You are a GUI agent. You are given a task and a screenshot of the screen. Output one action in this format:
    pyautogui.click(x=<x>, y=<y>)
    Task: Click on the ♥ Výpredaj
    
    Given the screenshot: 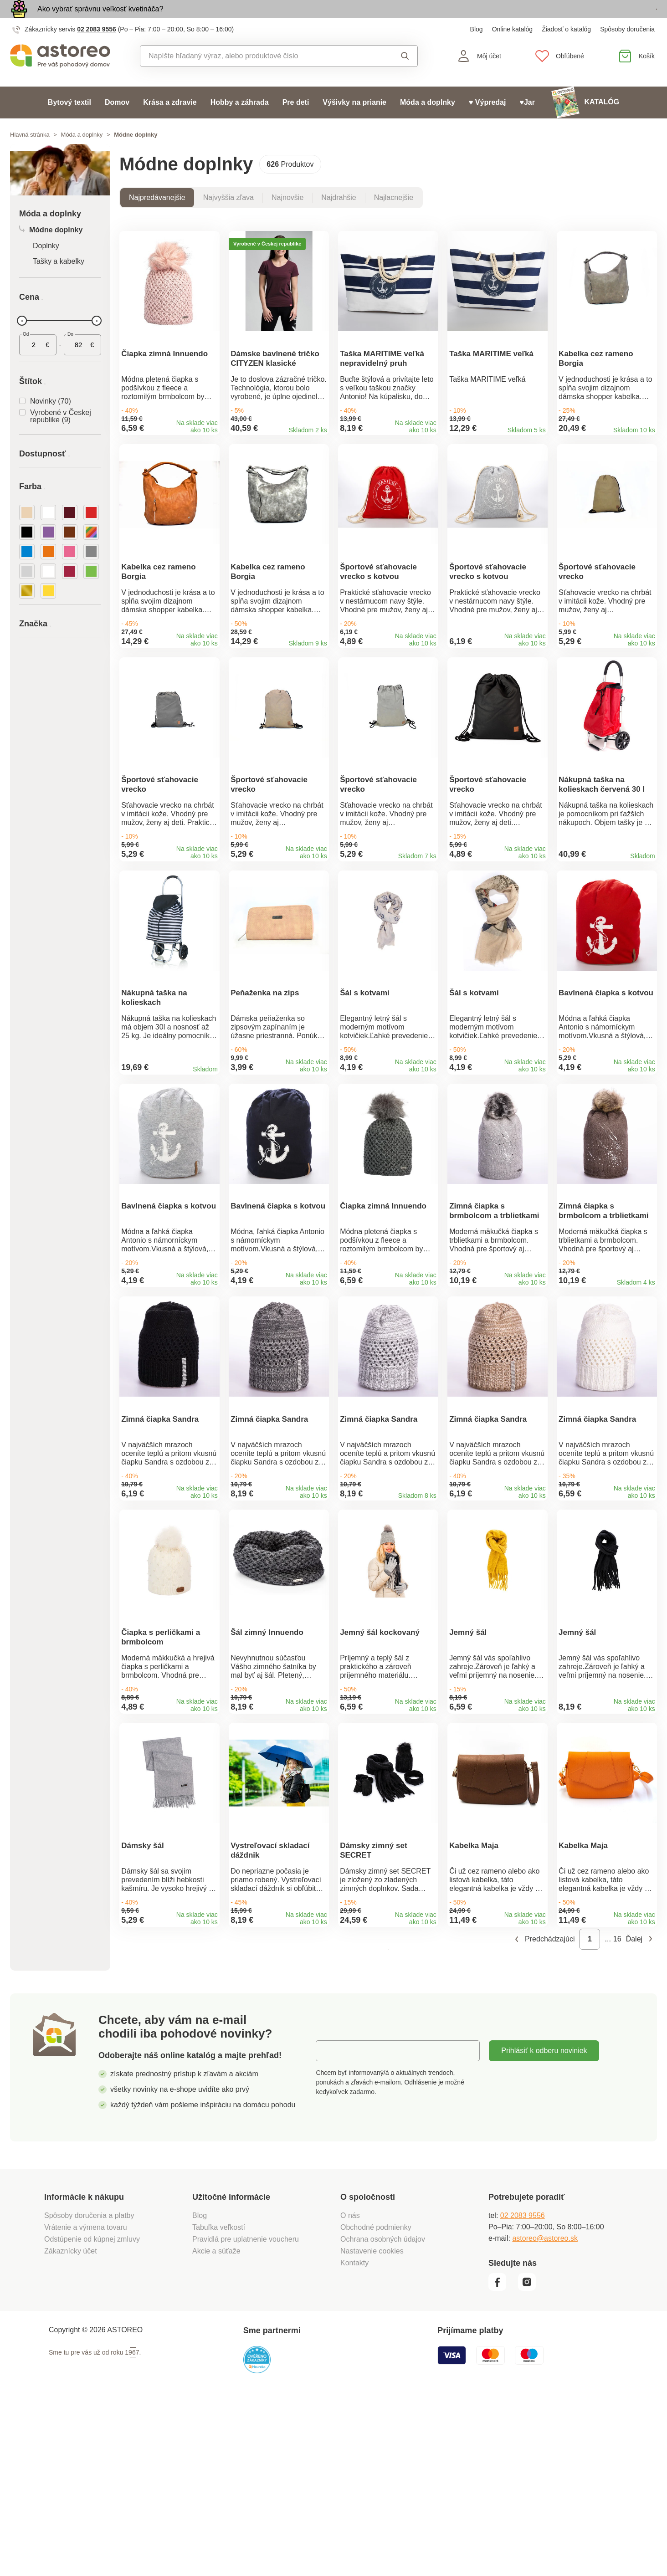 What is the action you would take?
    pyautogui.click(x=487, y=123)
    